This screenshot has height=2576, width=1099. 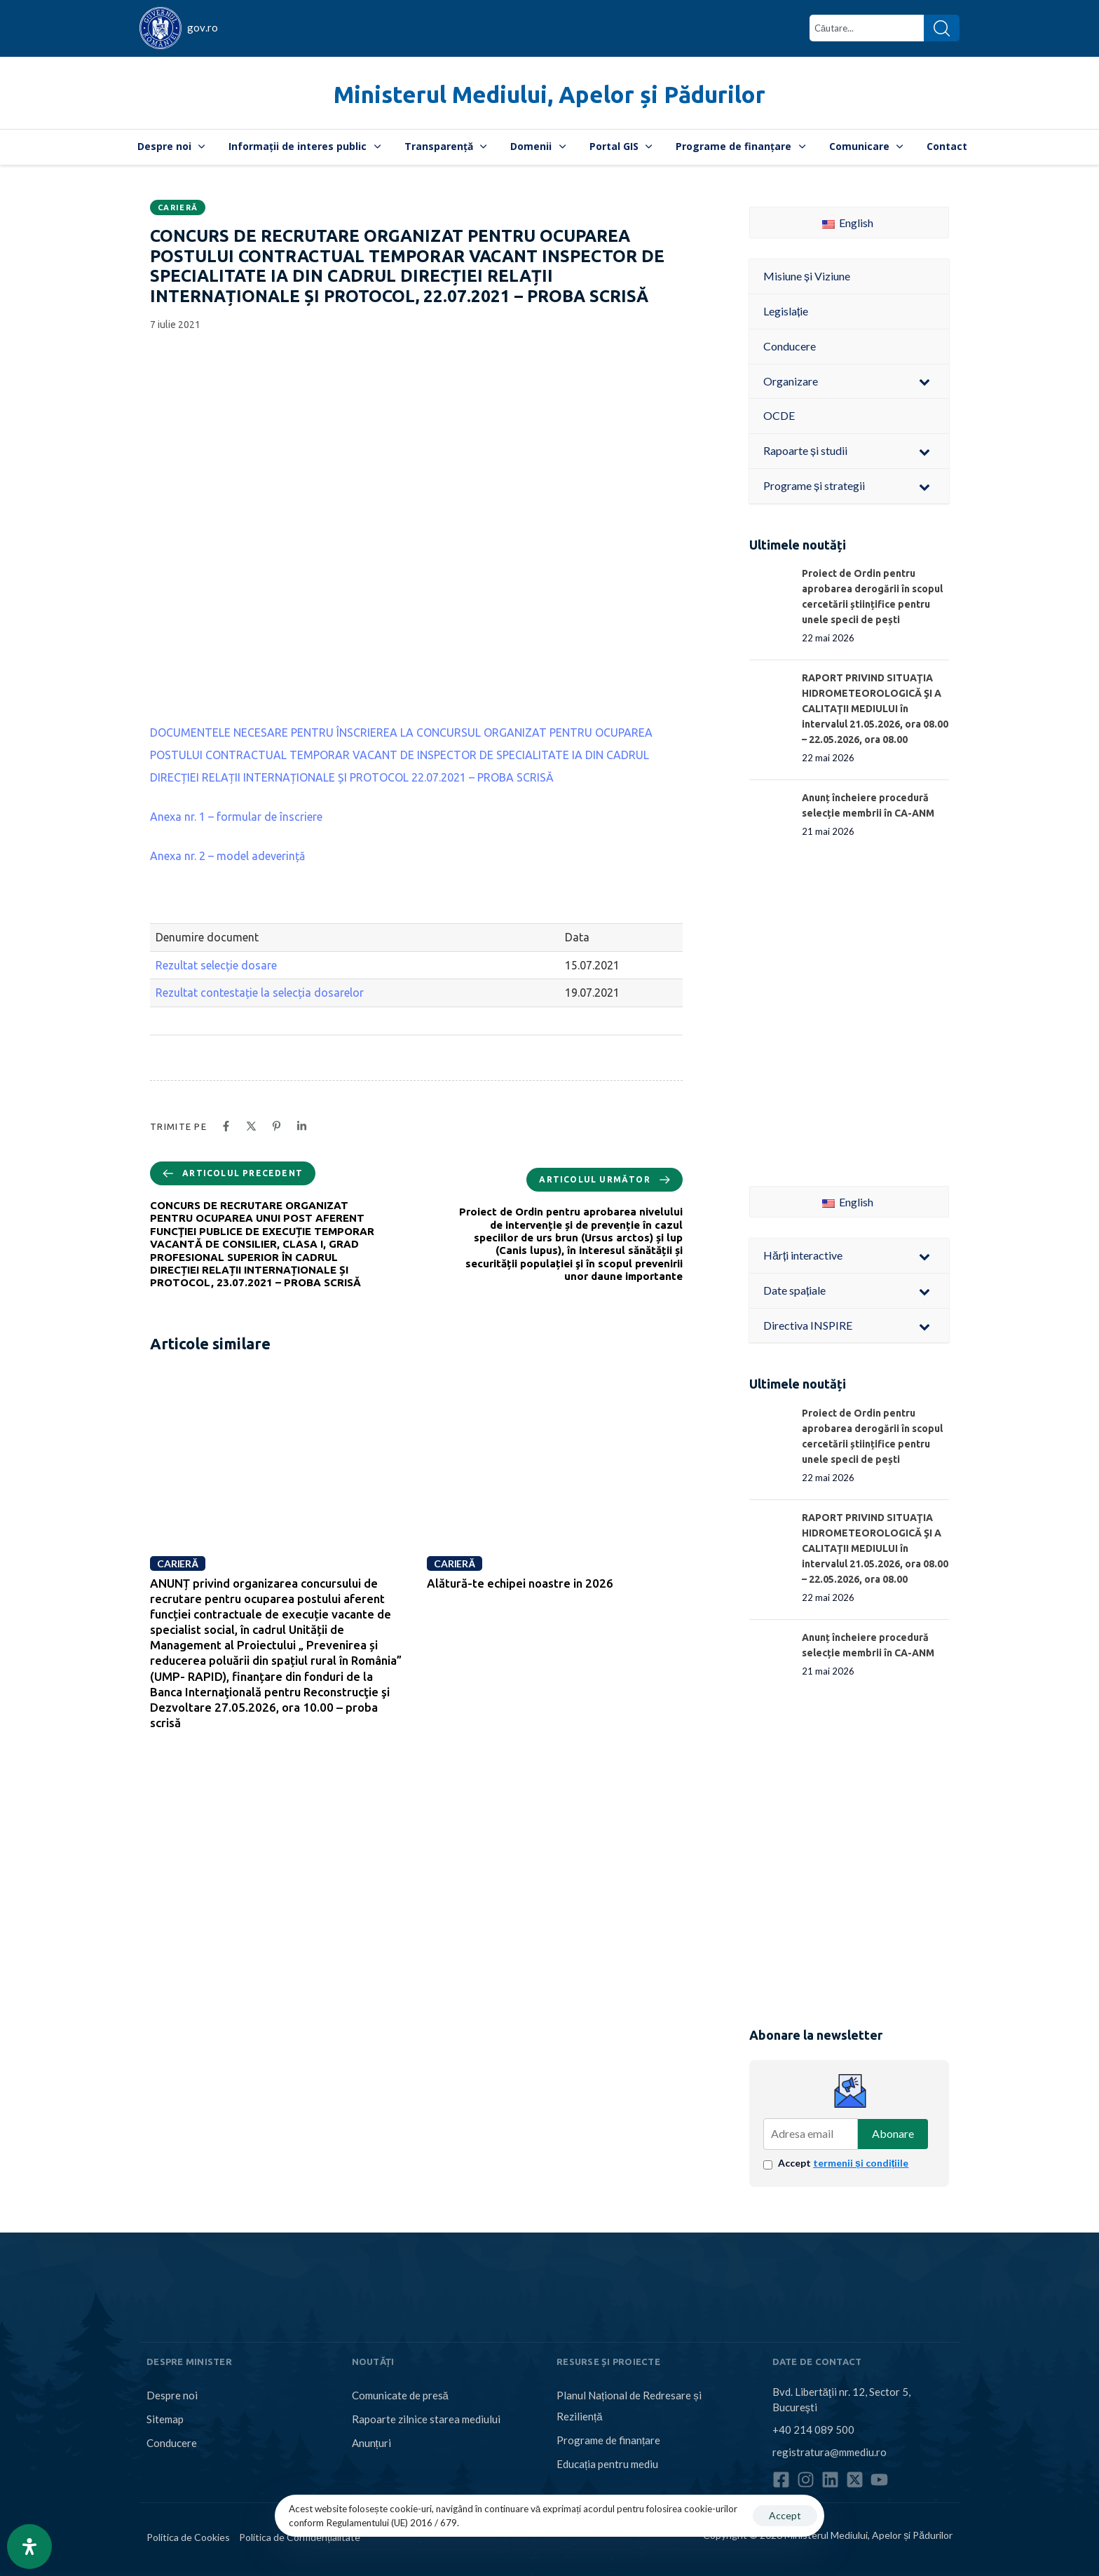 What do you see at coordinates (607, 2464) in the screenshot?
I see `Educația pentru mediu` at bounding box center [607, 2464].